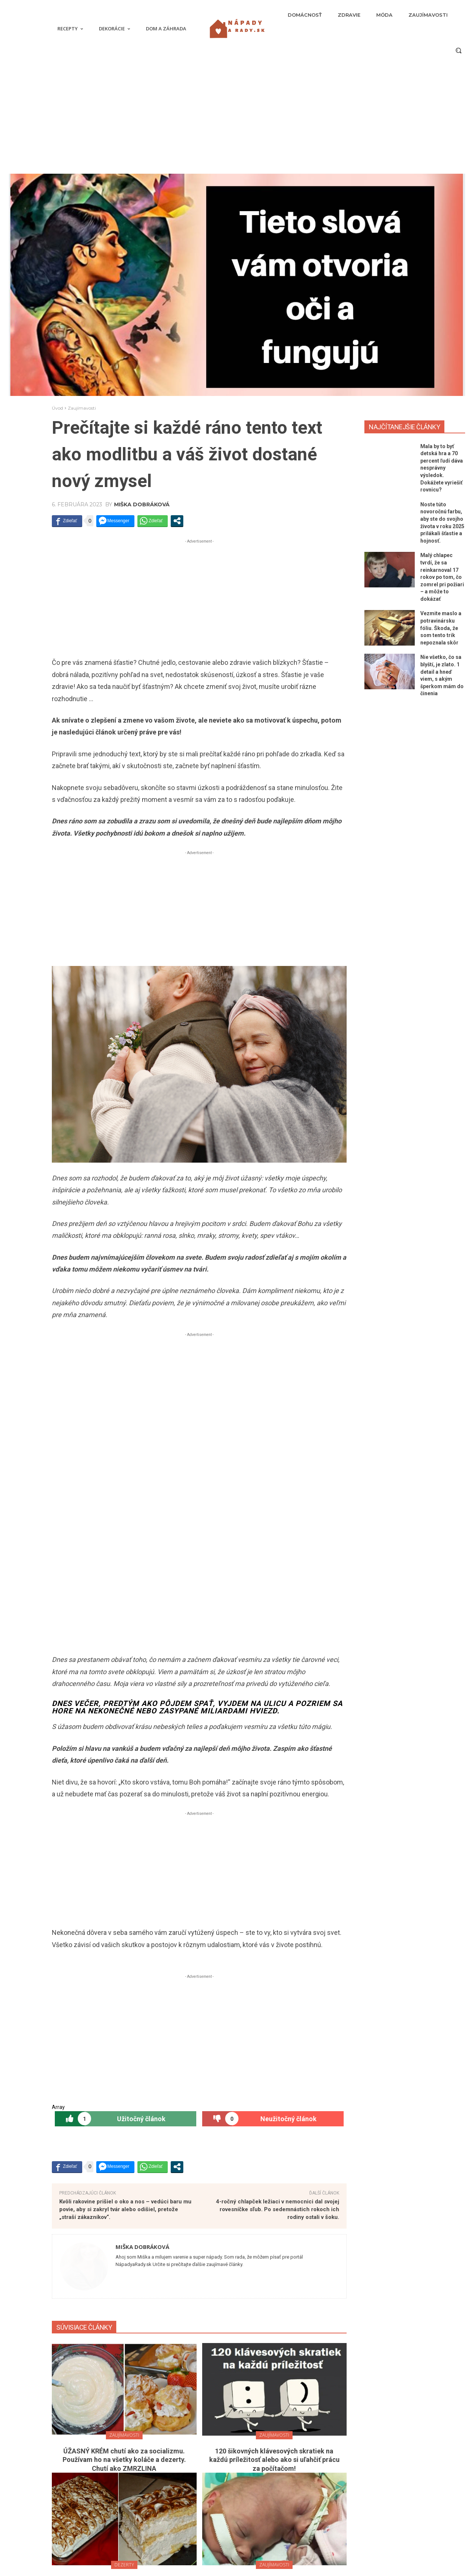 The height and width of the screenshot is (2576, 474). What do you see at coordinates (57, 408) in the screenshot?
I see `Úvod` at bounding box center [57, 408].